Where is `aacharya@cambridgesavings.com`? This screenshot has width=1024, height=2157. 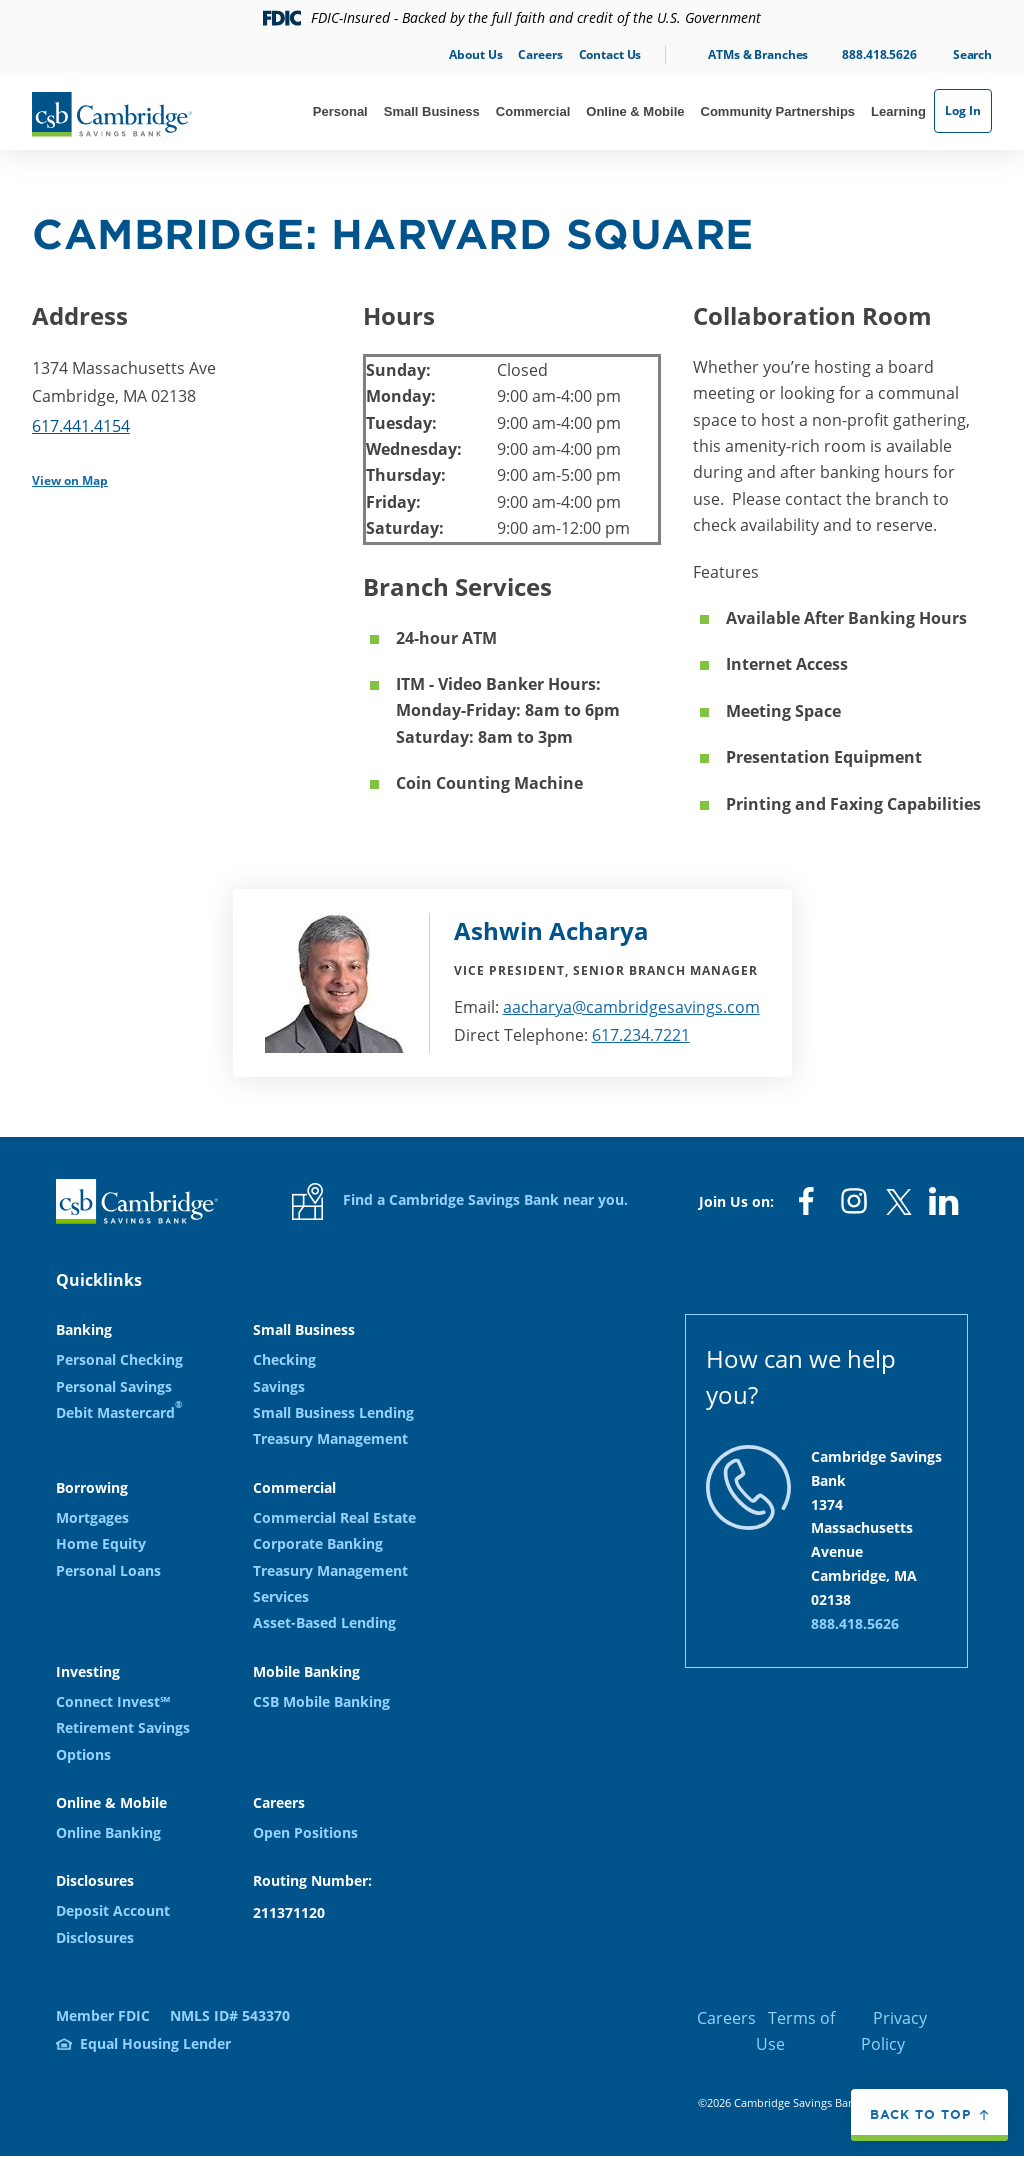 aacharya@cambridgesavings.com is located at coordinates (631, 1007).